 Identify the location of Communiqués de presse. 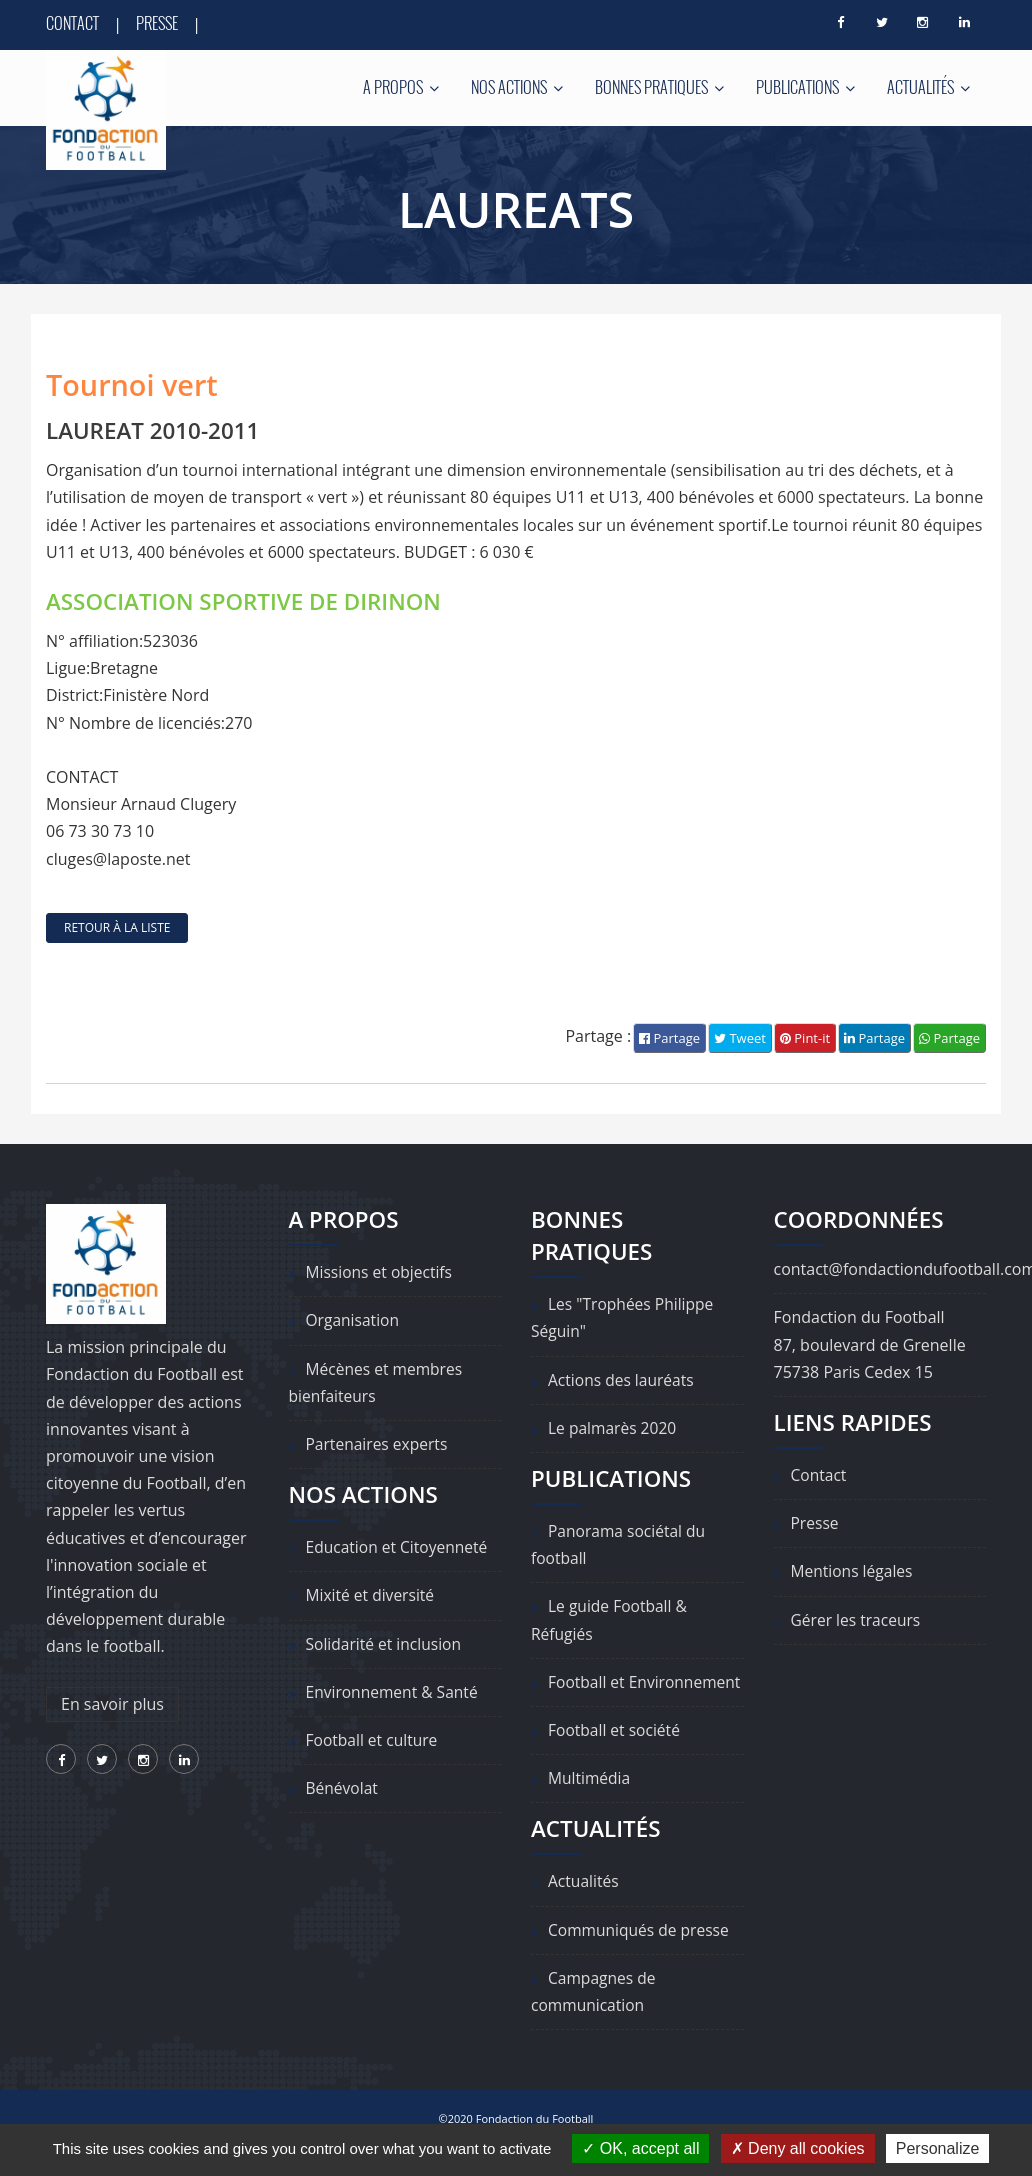
(641, 1957).